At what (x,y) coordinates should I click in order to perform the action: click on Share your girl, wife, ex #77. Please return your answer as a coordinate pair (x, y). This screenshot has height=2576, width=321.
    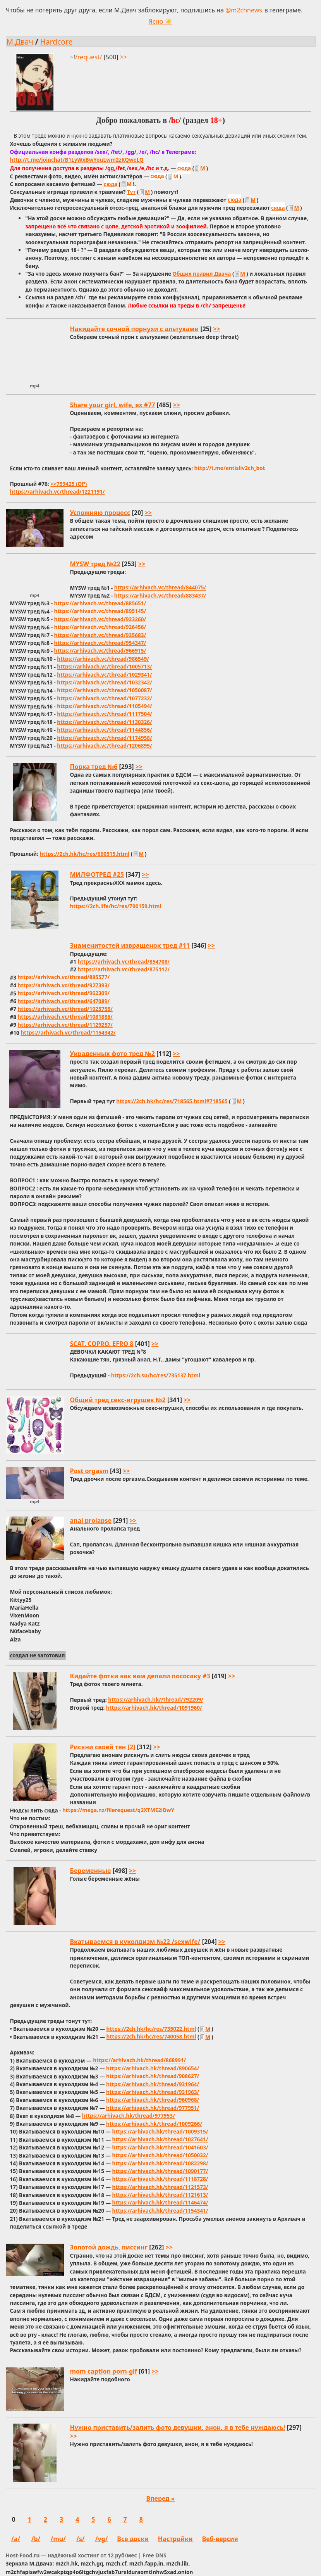
    Looking at the image, I should click on (112, 405).